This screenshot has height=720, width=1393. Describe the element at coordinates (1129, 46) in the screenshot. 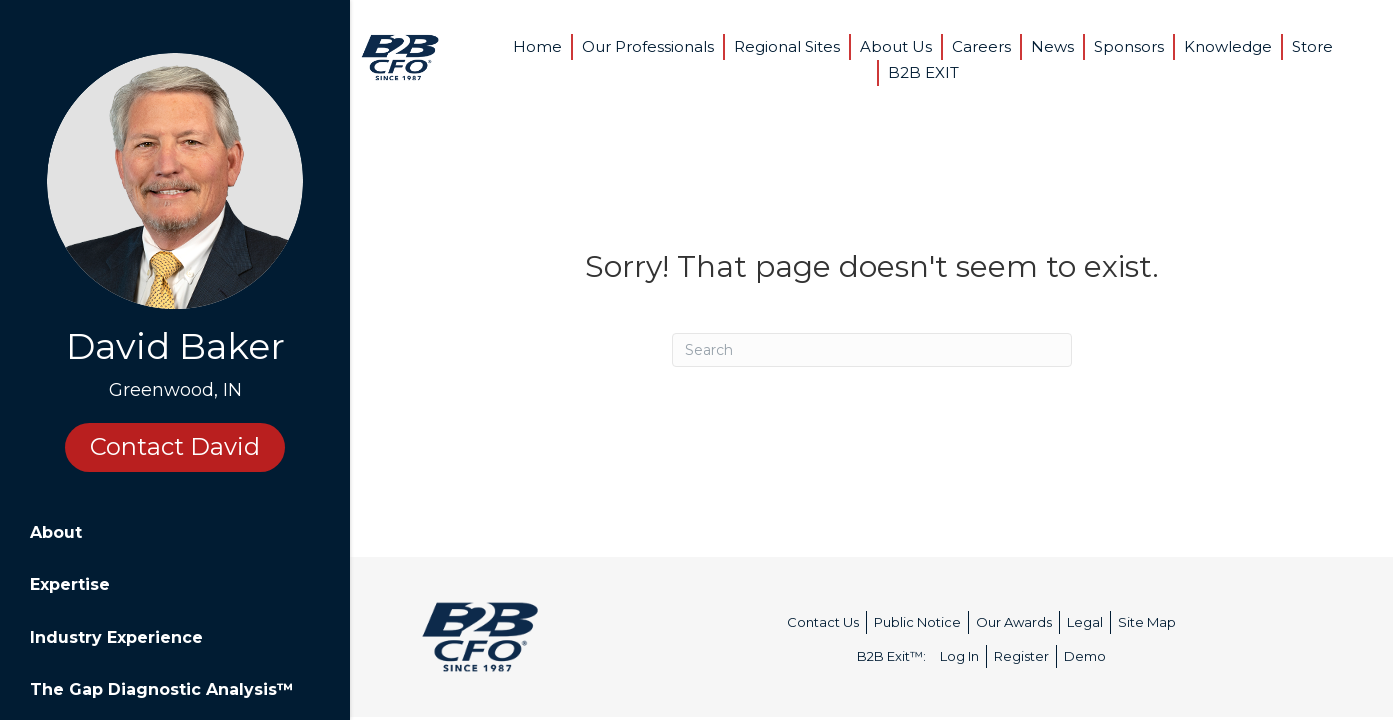

I see `Sponsors [menuitem]` at that location.